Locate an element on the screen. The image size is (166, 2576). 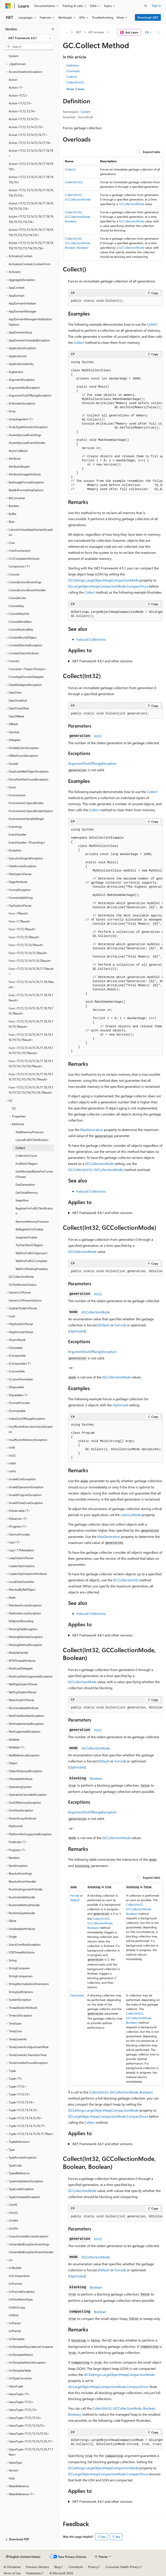
Func<T,TResult> [treeitem] is located at coordinates (20, 921).